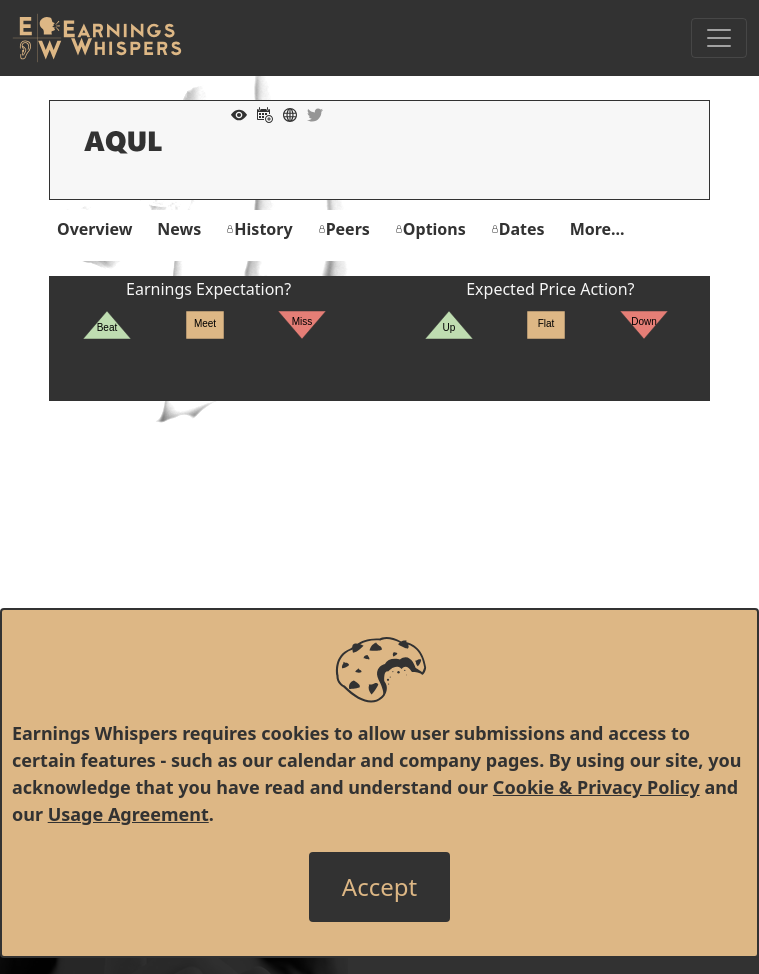  Describe the element at coordinates (260, 113) in the screenshot. I see `[Add to Calendar]` at that location.